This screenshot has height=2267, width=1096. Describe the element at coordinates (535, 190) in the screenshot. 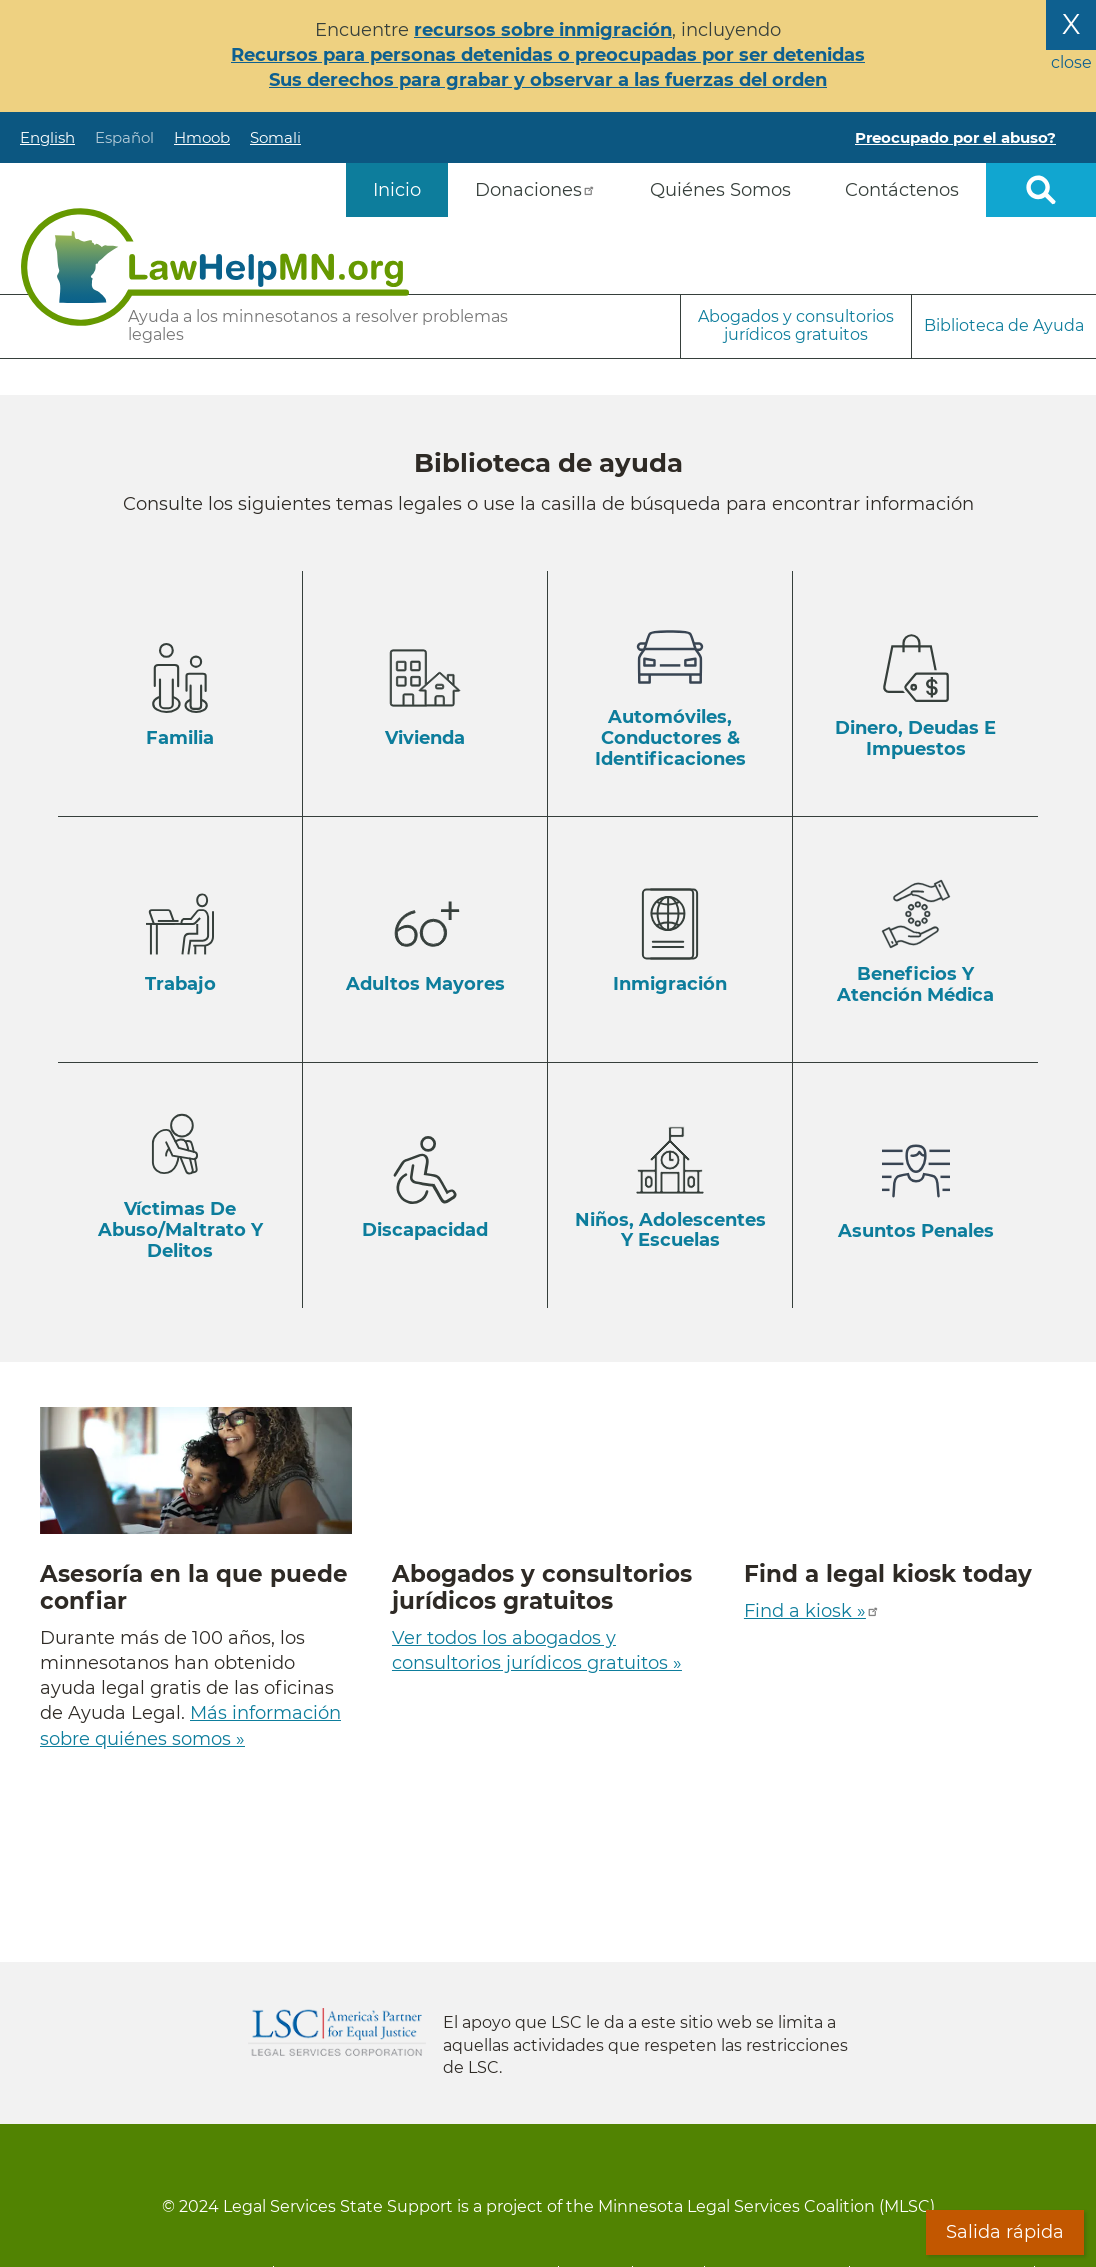

I see `Donaciones [menuitem]` at that location.